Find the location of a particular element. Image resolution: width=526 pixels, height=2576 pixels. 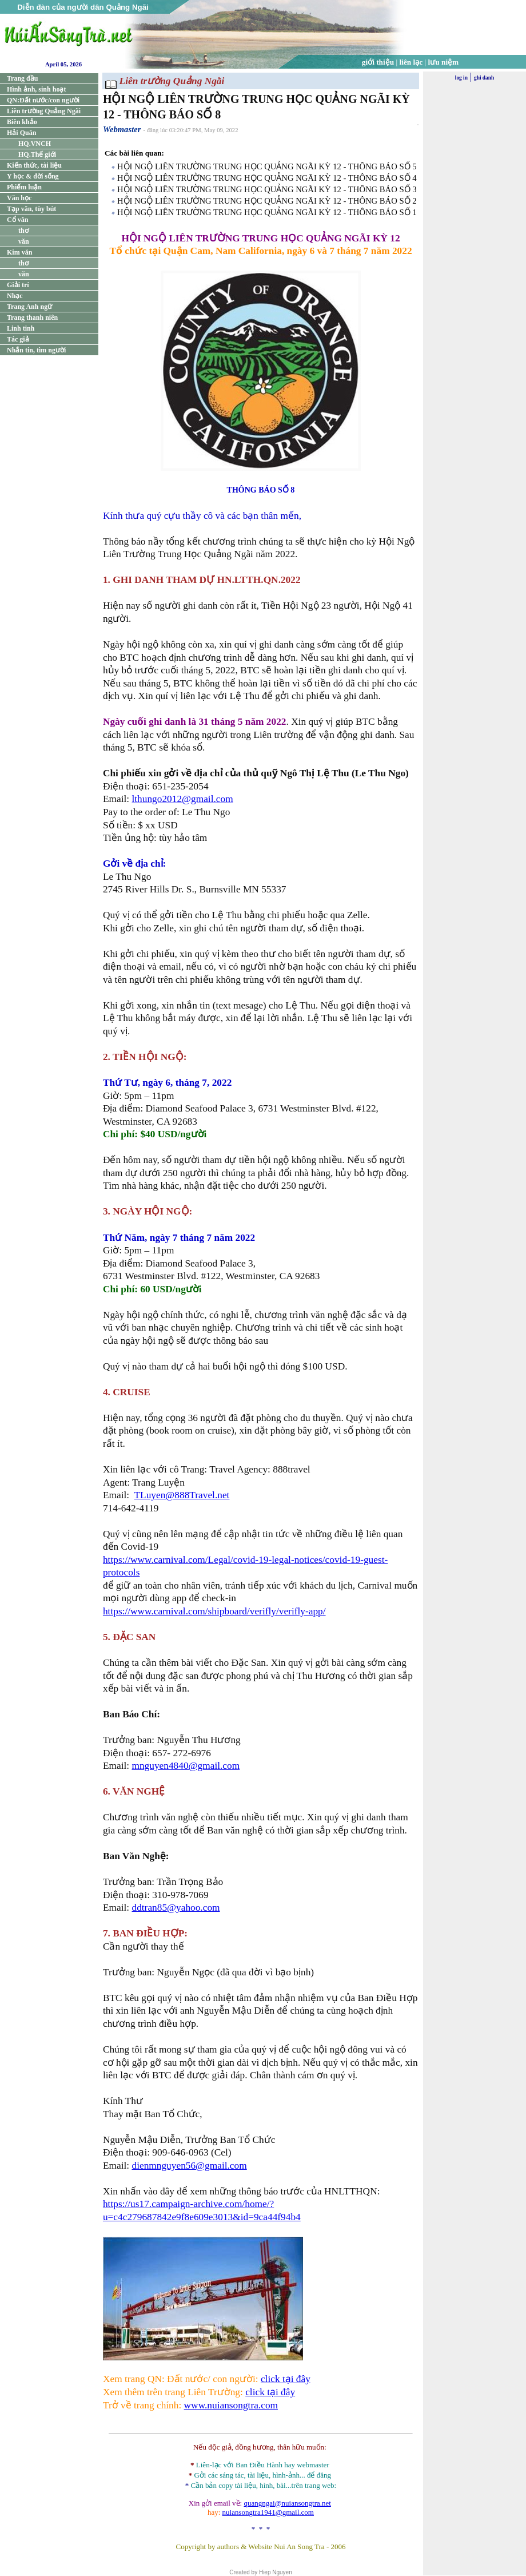

log in is located at coordinates (461, 78).